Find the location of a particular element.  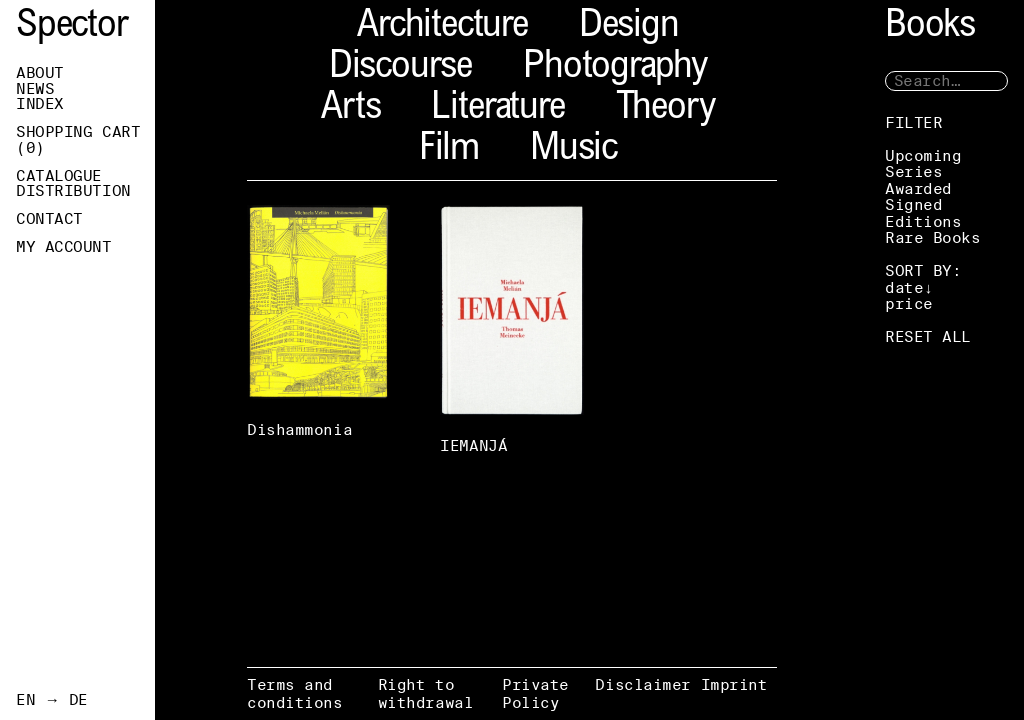

Photography is located at coordinates (615, 68).